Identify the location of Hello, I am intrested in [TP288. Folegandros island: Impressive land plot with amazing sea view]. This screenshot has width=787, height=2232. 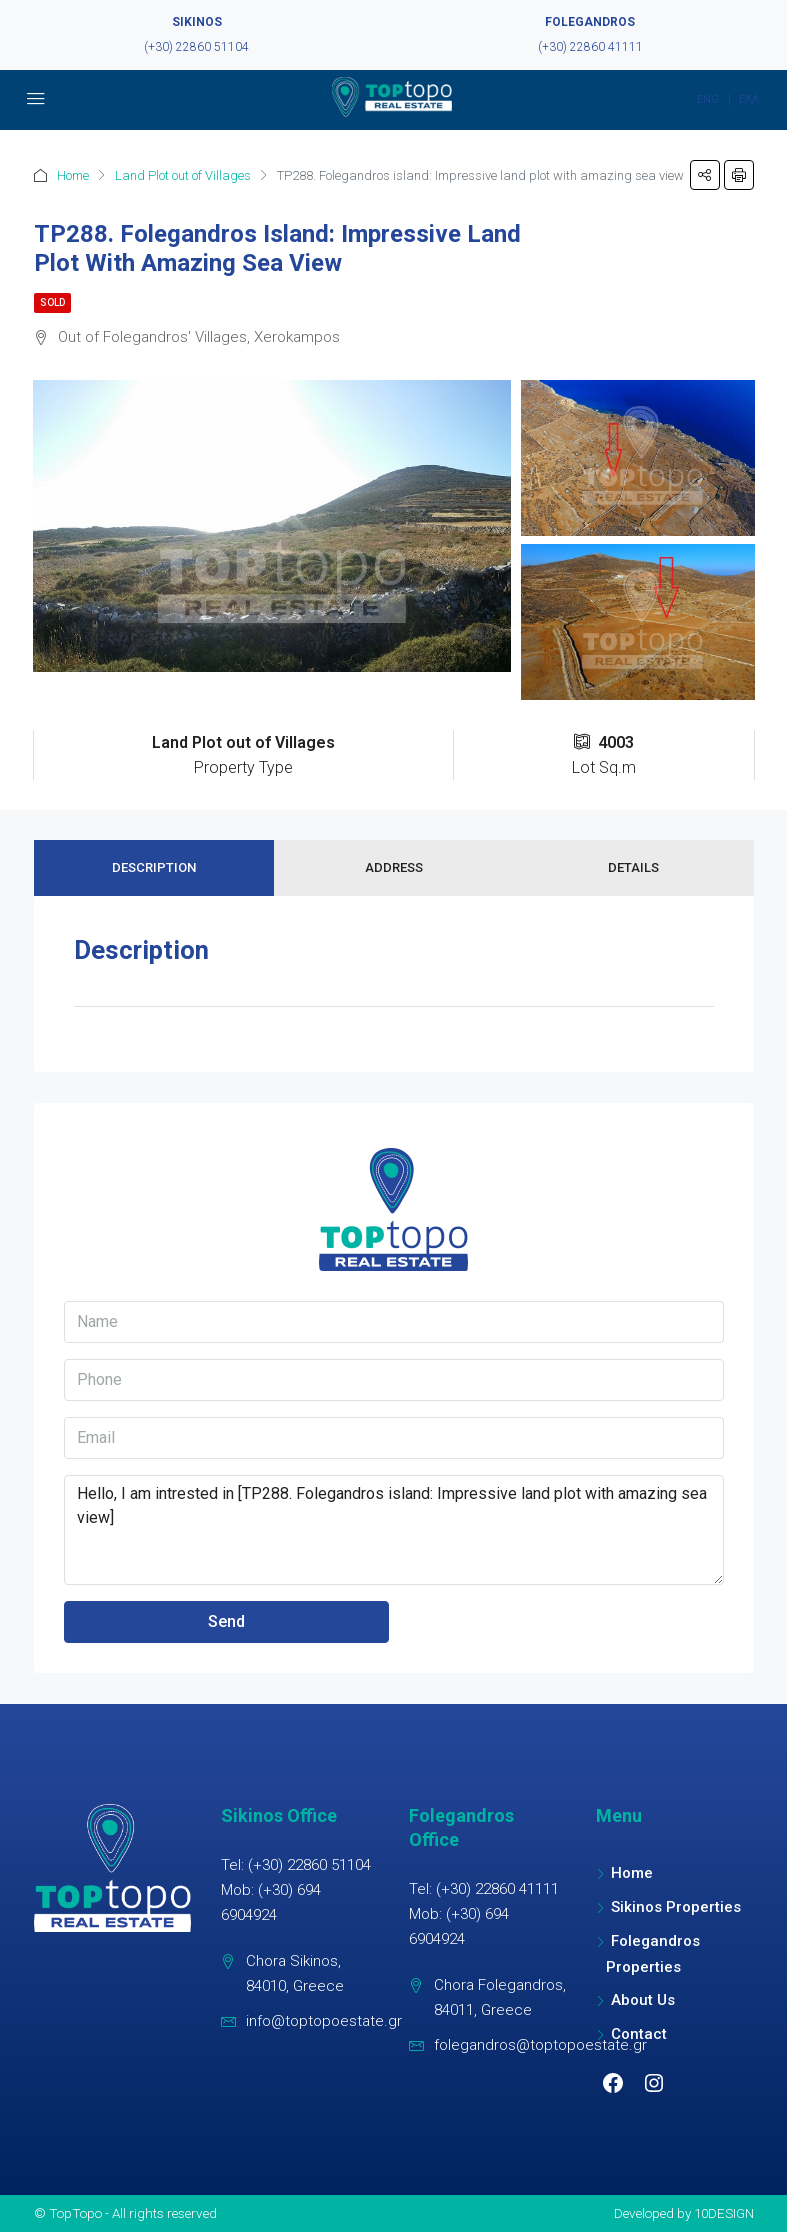
(394, 1530).